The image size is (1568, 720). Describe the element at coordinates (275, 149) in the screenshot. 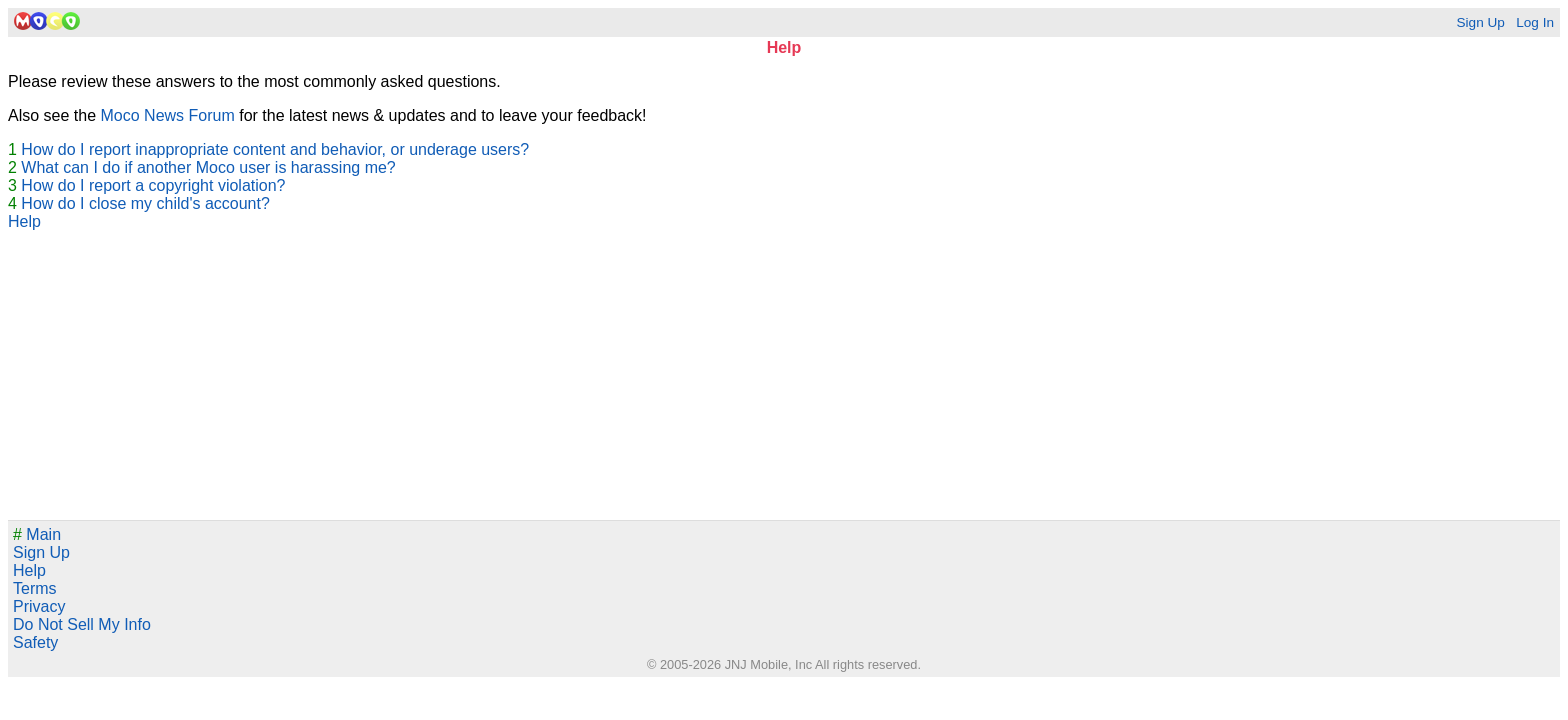

I see `How do I report inappropriate content and behavior, or underage users?` at that location.